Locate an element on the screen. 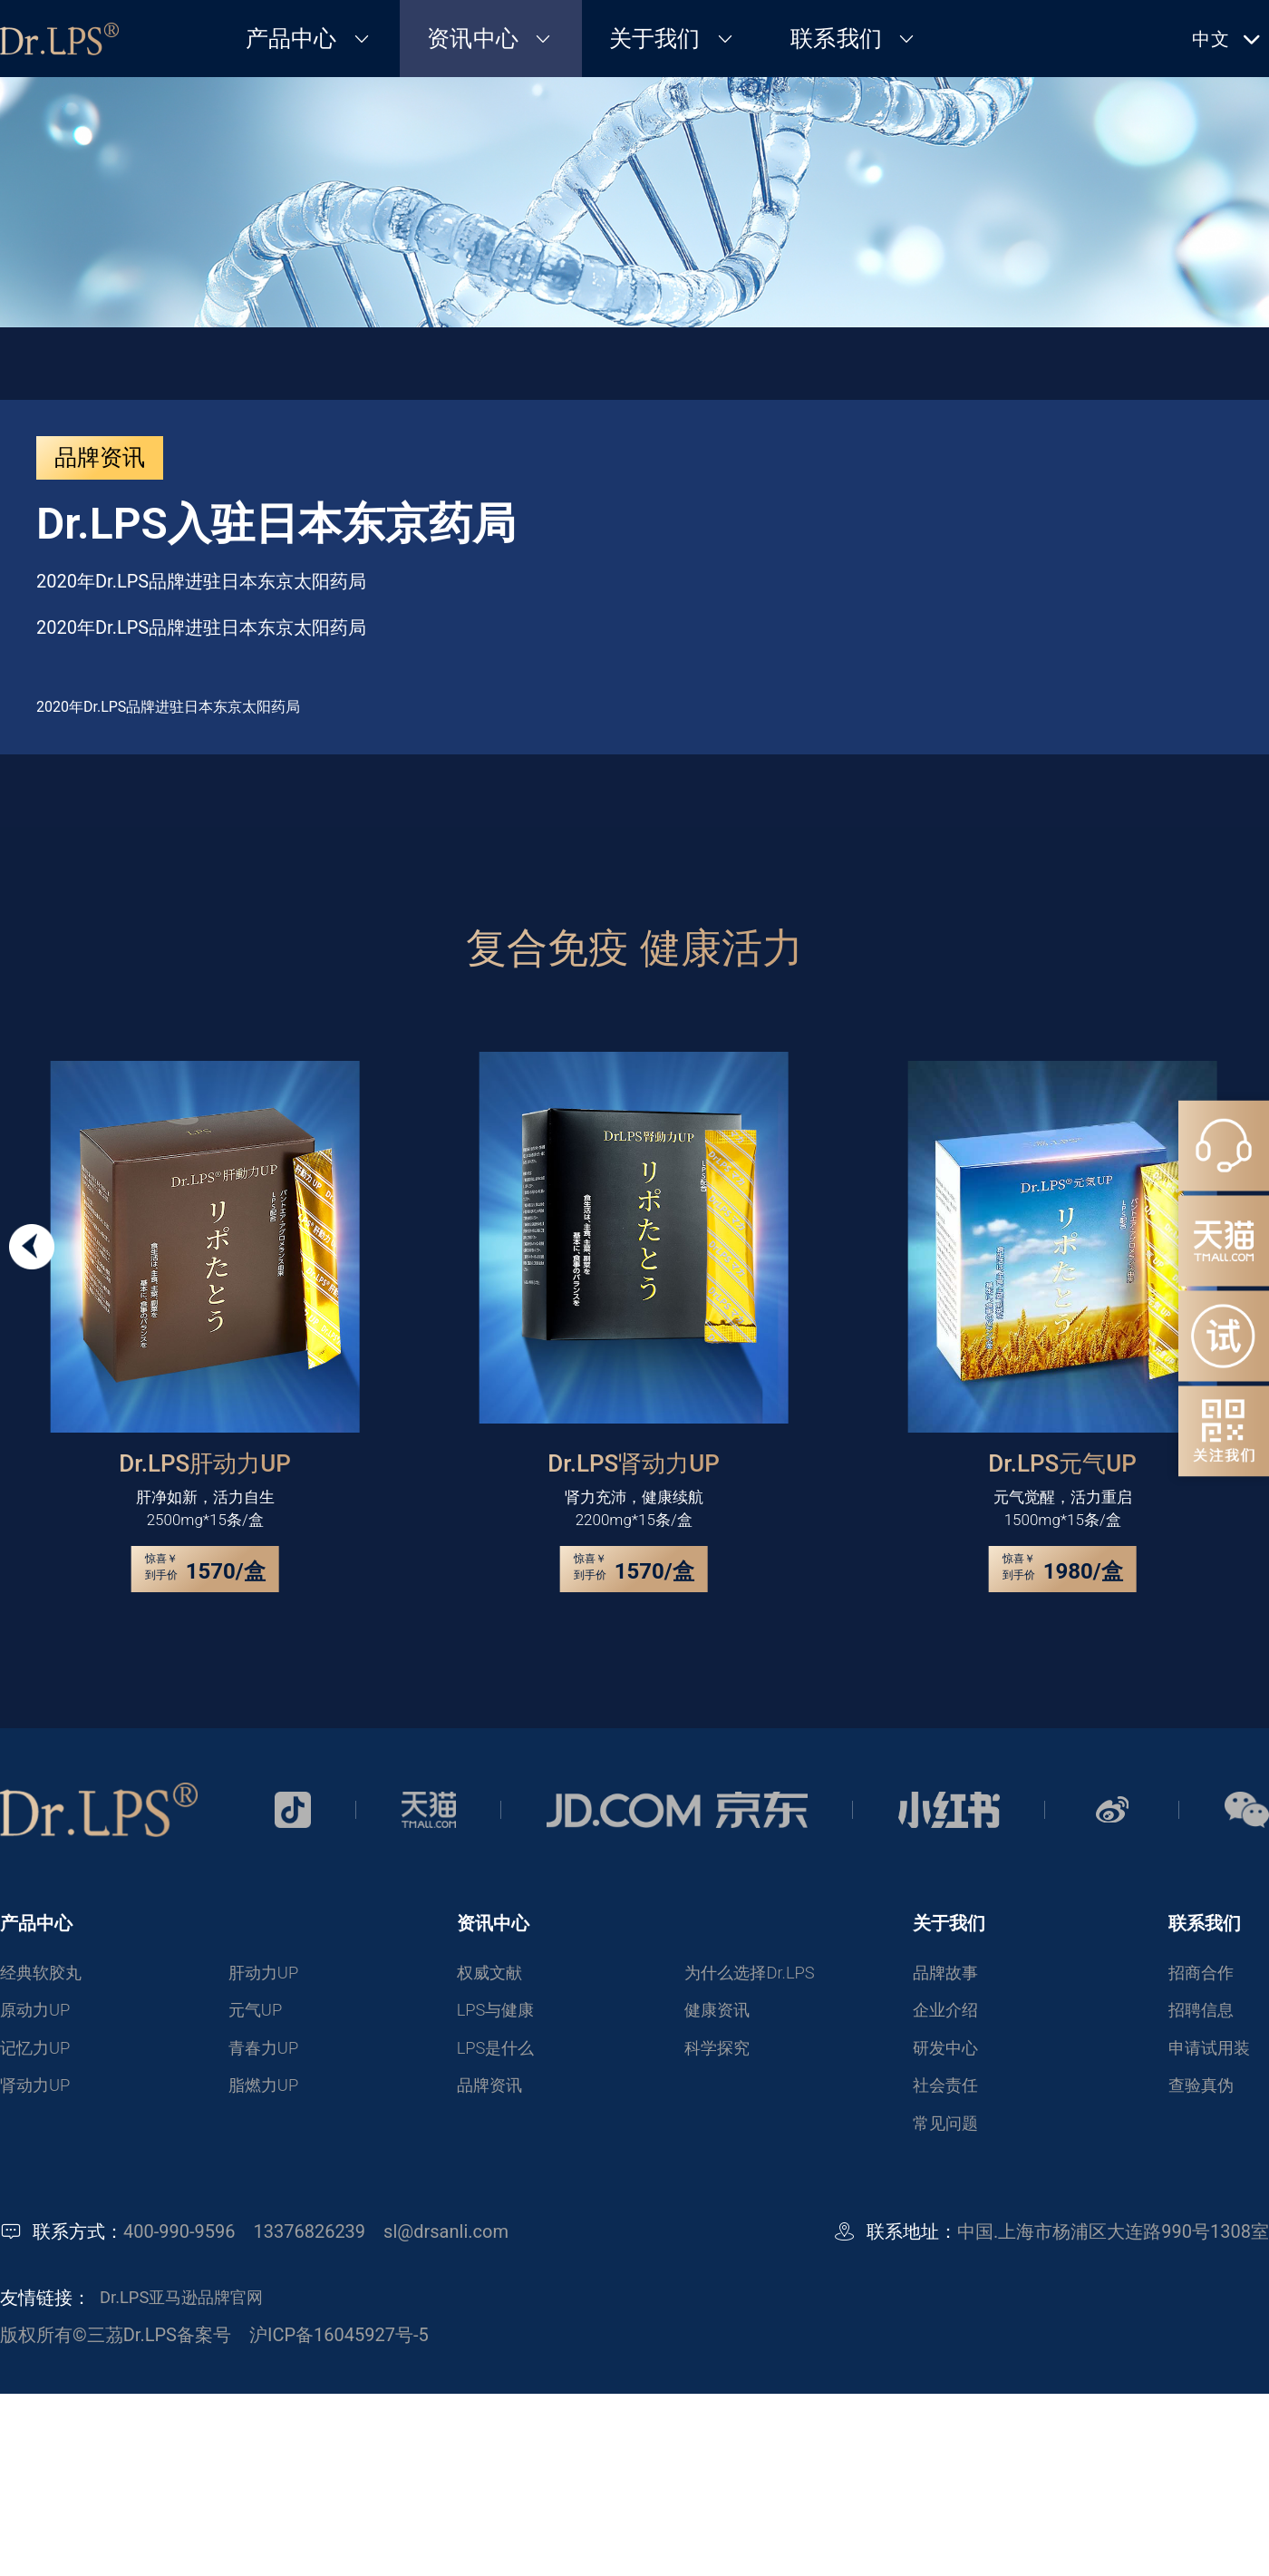 This screenshot has height=2576, width=1269. 联系地址： is located at coordinates (912, 2243).